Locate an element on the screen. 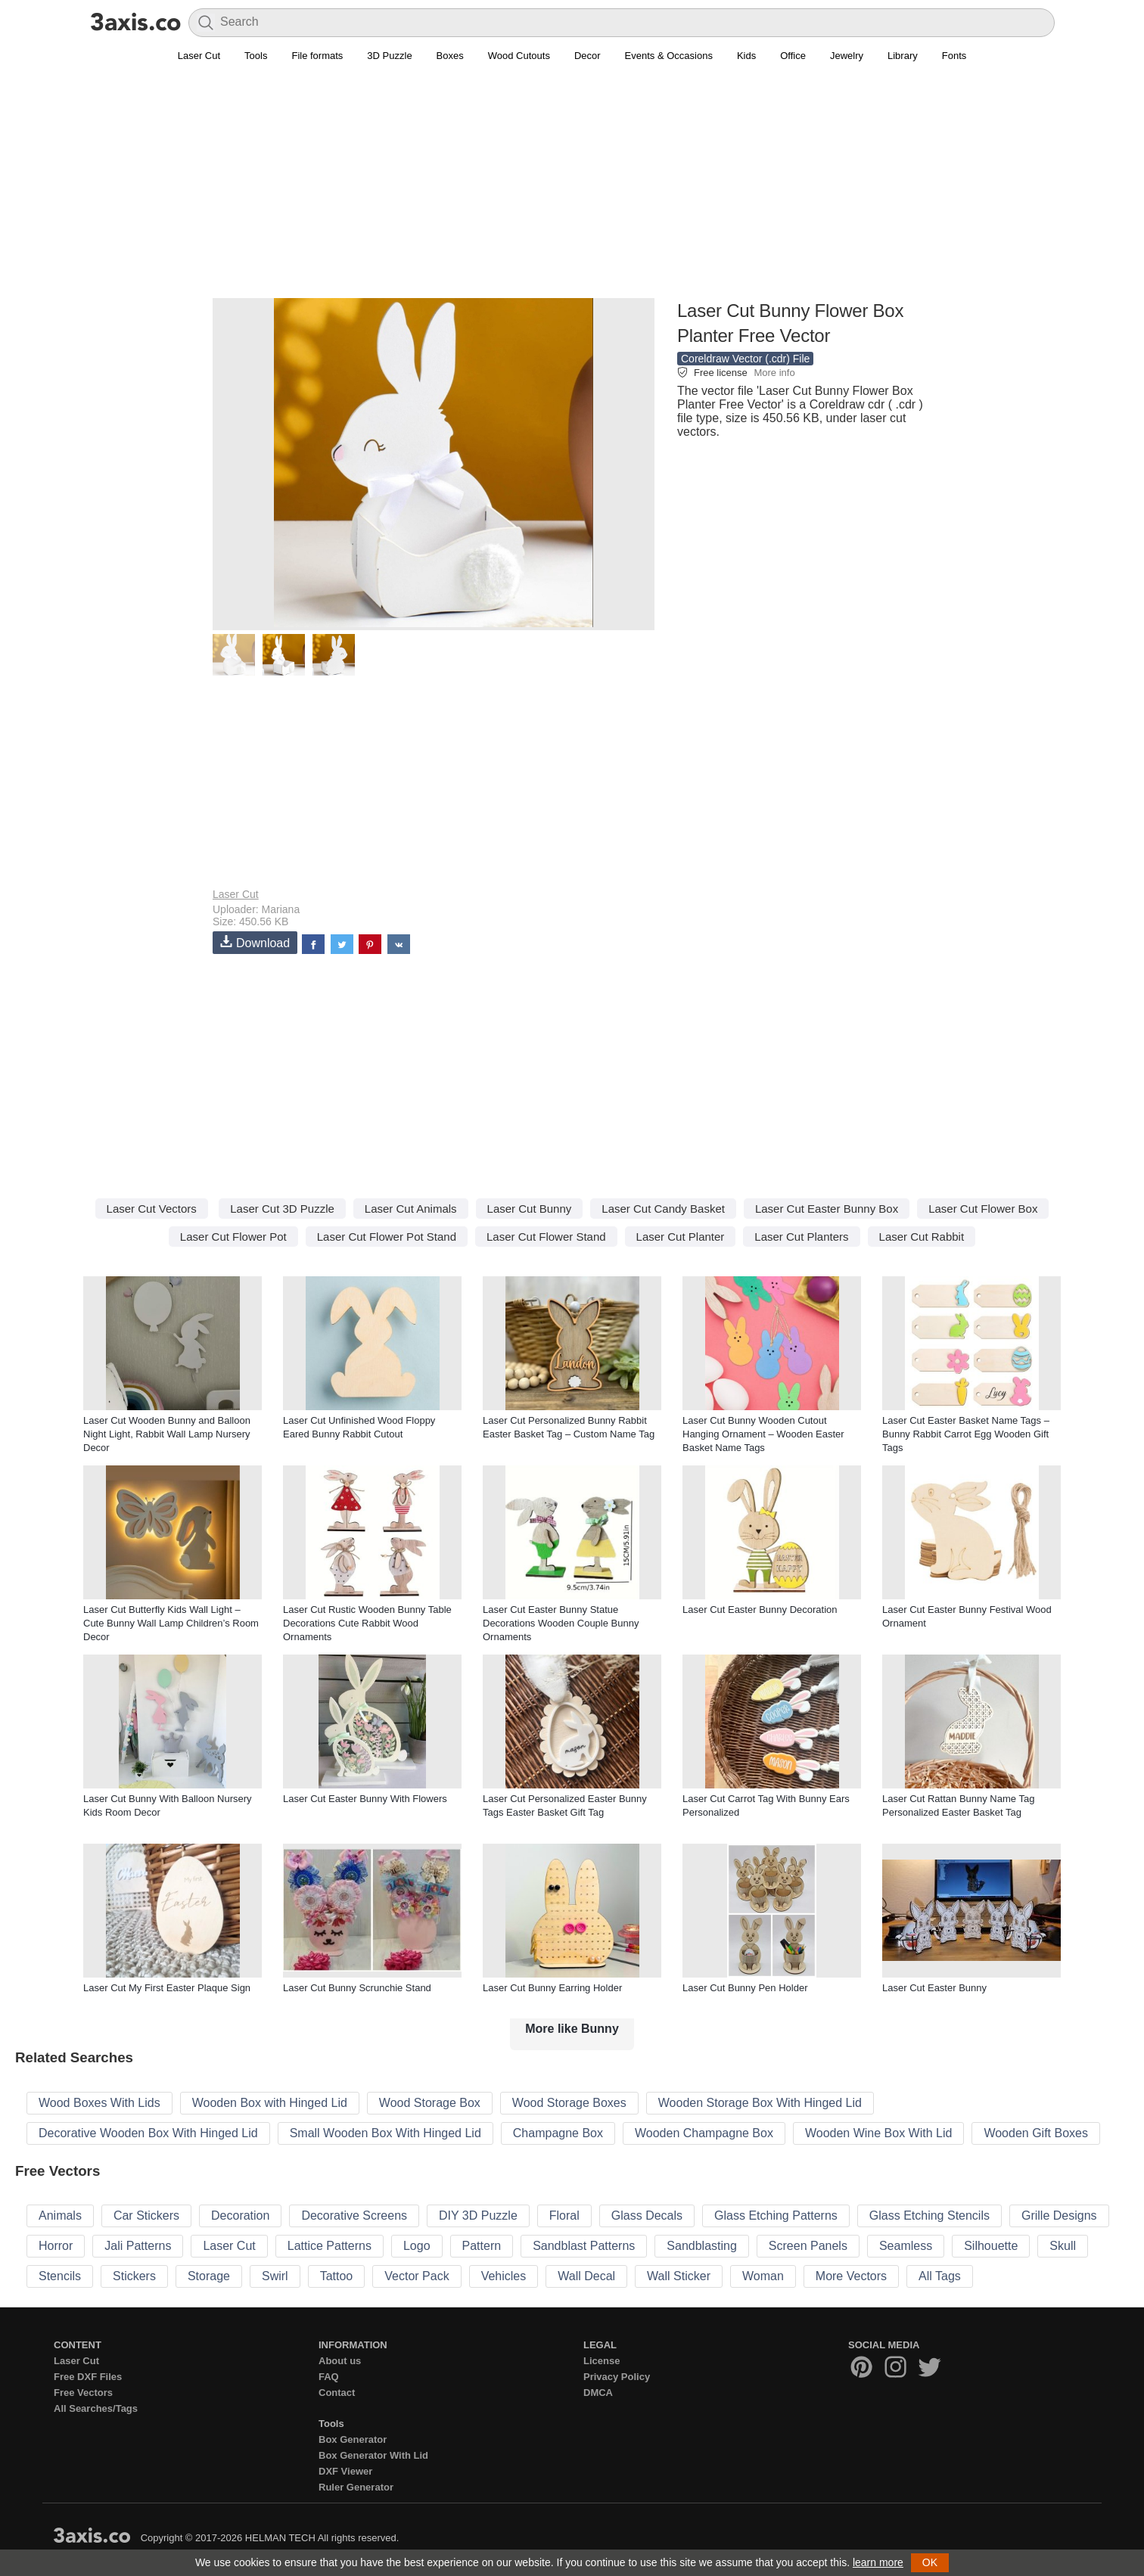  Laser Cut Planters is located at coordinates (801, 1236).